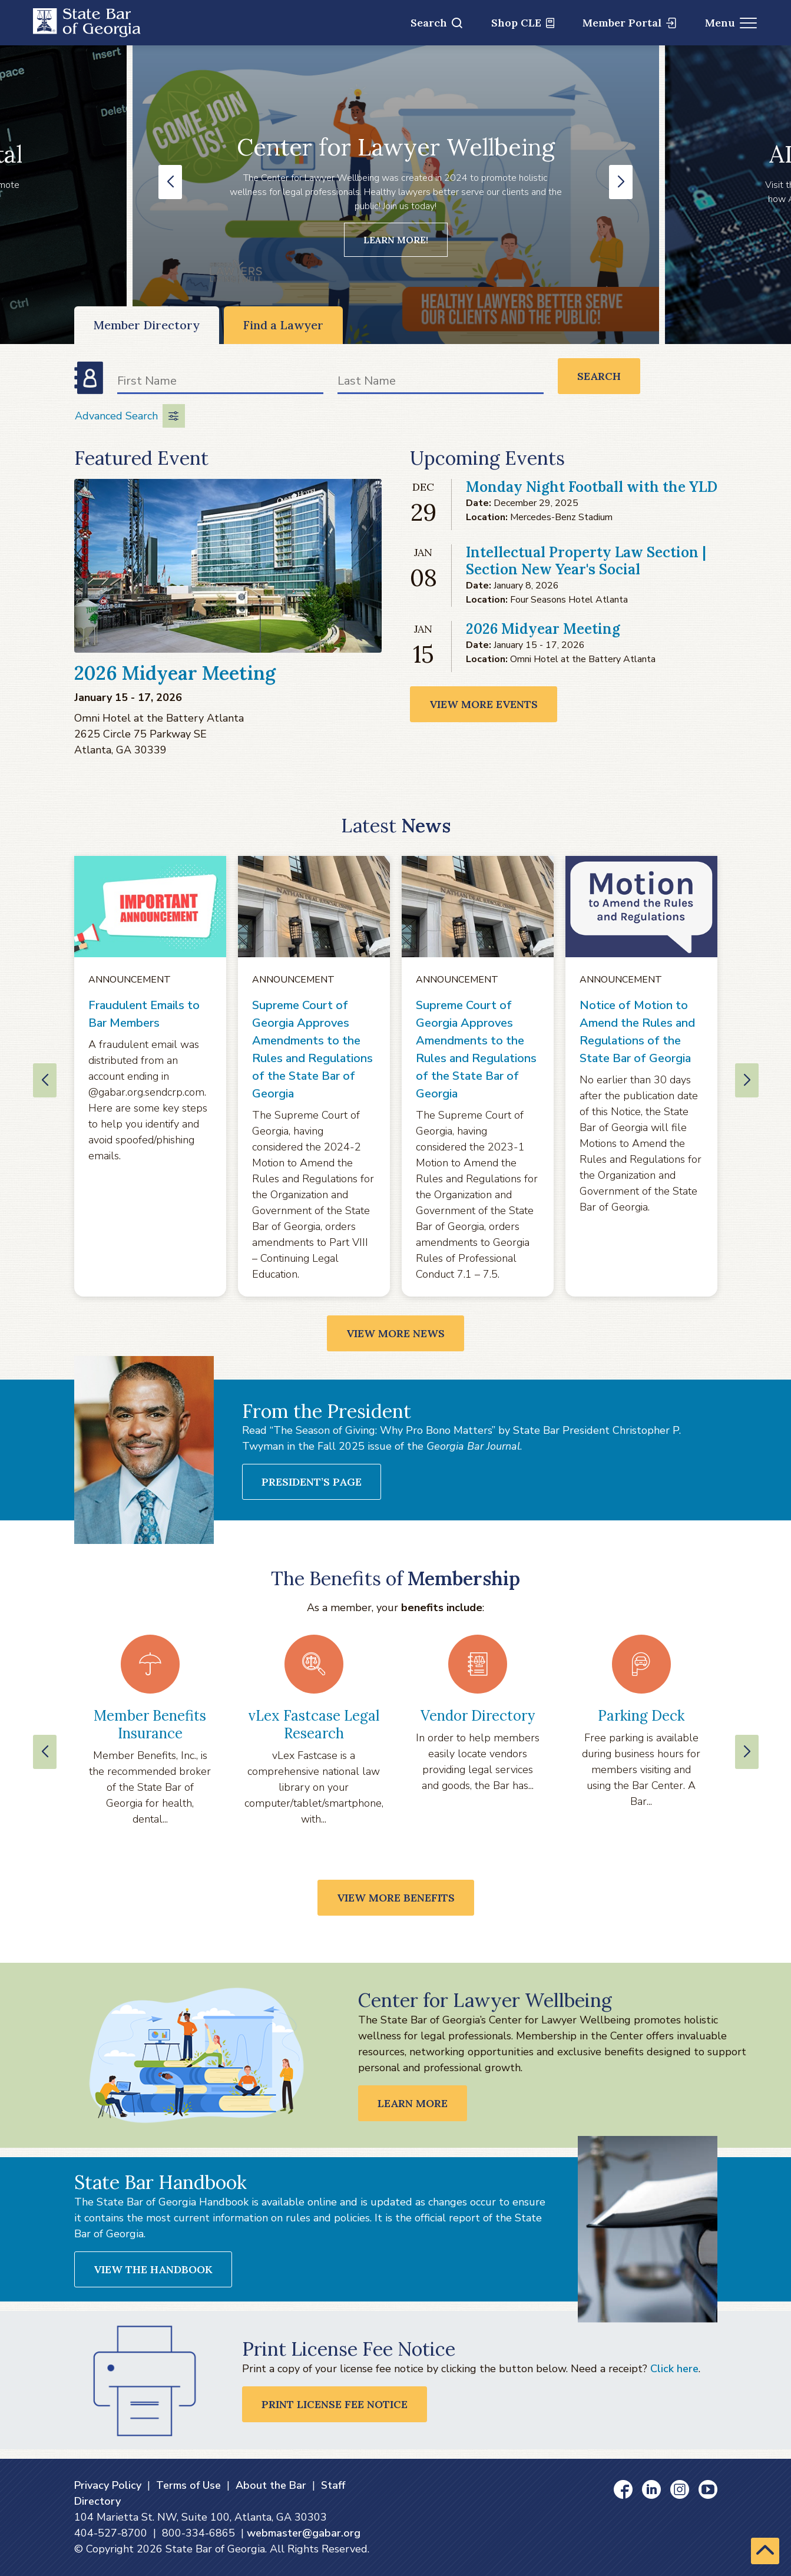  Describe the element at coordinates (436, 22) in the screenshot. I see `Search` at that location.